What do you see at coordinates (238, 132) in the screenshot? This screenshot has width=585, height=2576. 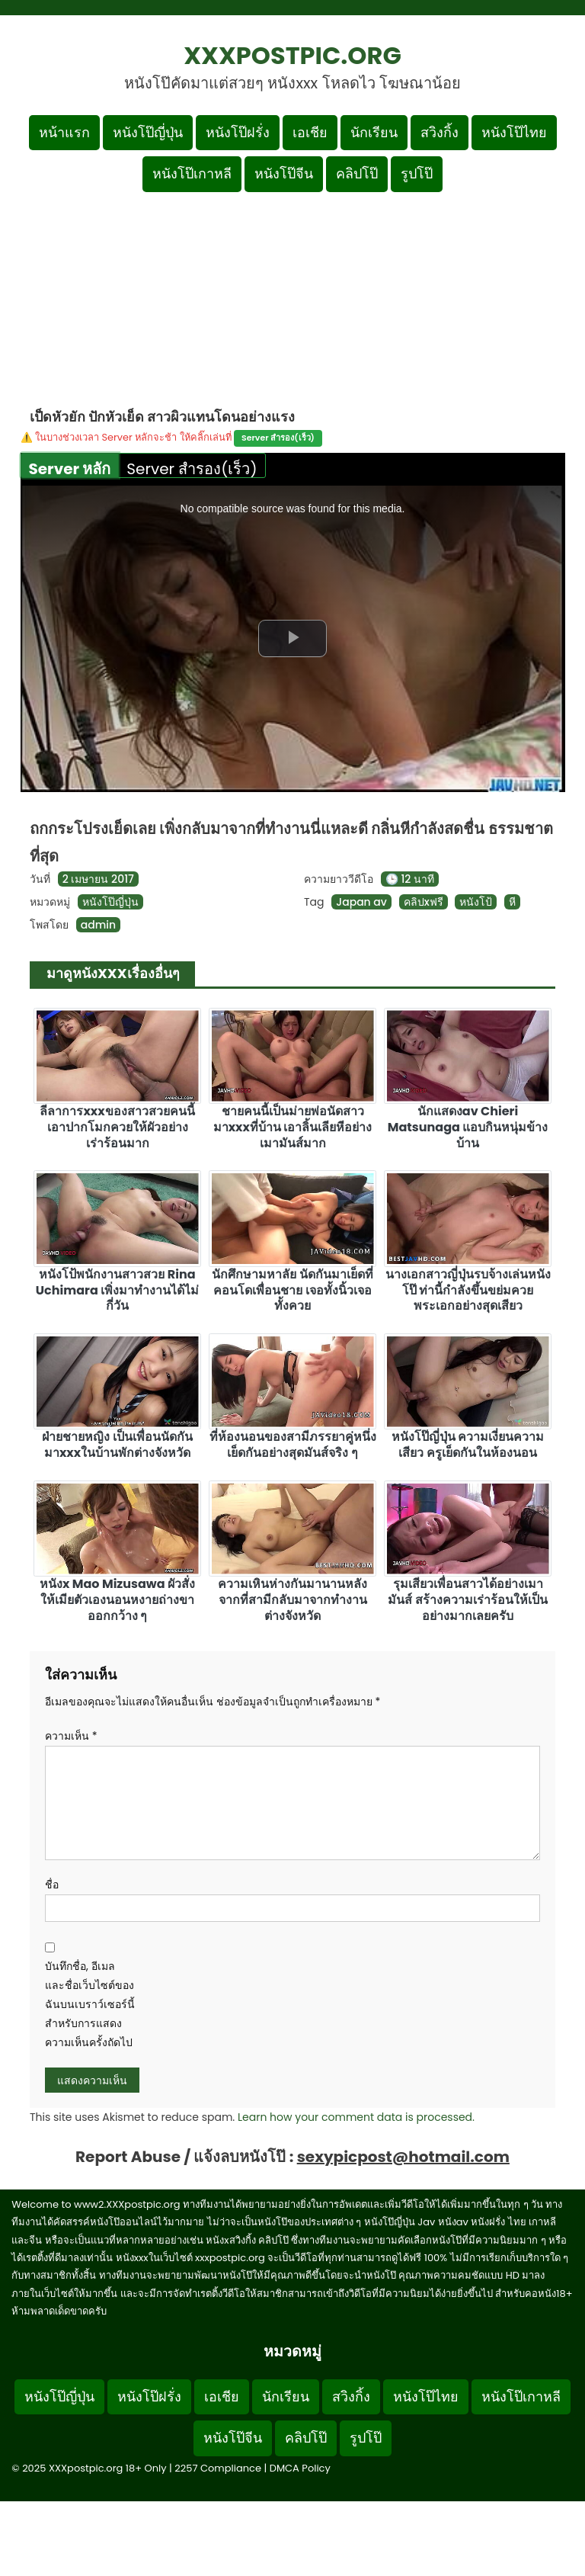 I see `หนังโป๊ฝรั่ง [เมนูหมวดหมู่หนังโป๊ฝรั่ง]` at bounding box center [238, 132].